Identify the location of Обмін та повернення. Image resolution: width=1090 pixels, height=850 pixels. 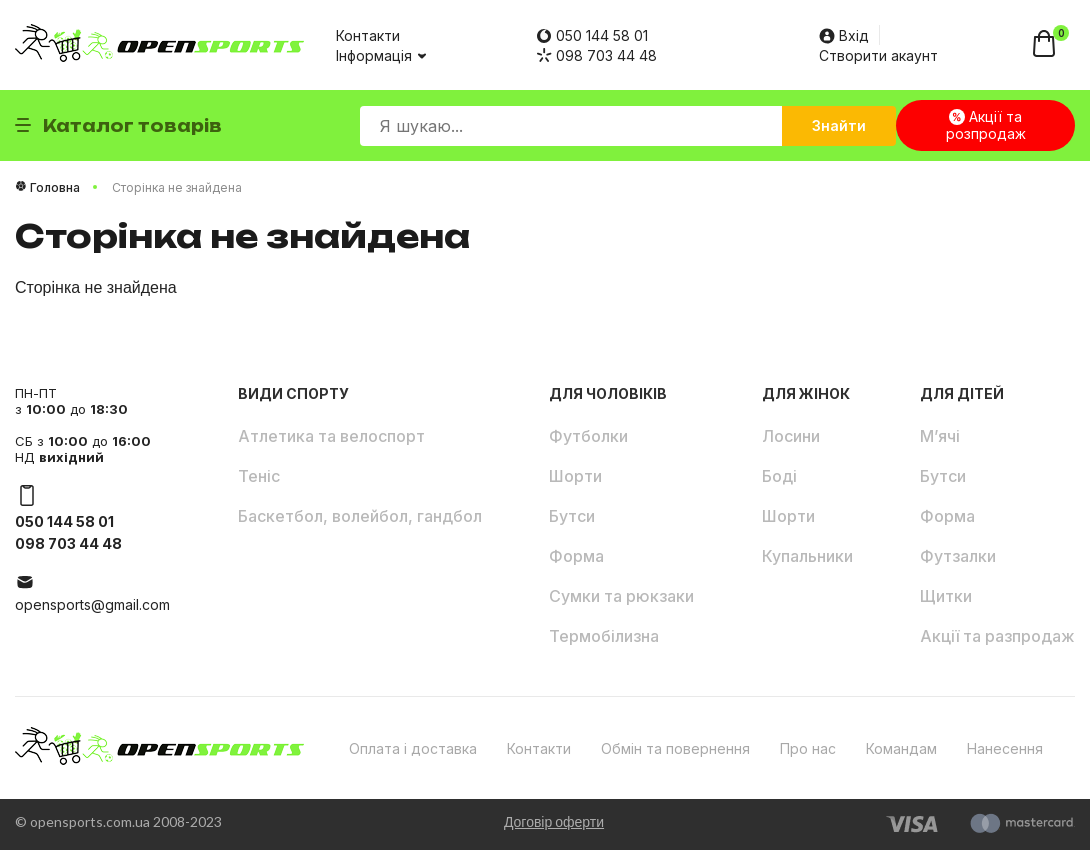
(675, 748).